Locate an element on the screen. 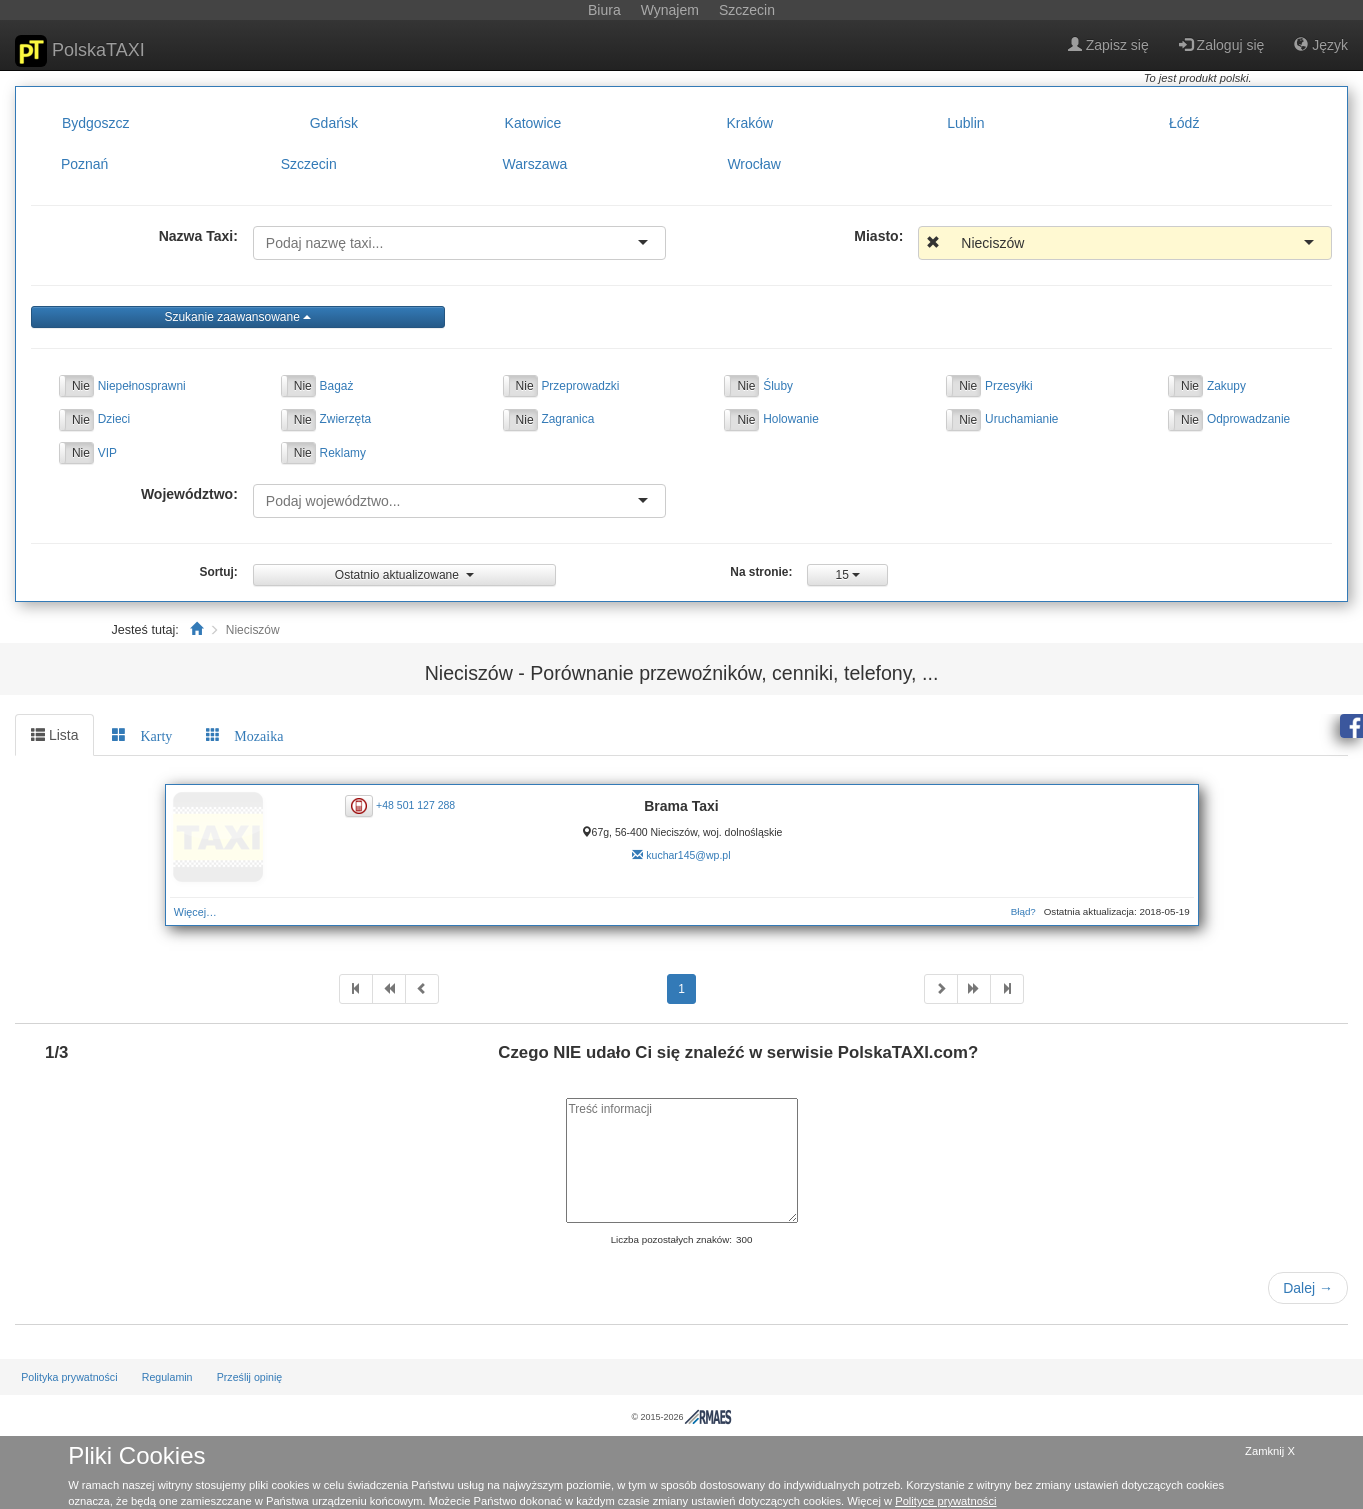 Image resolution: width=1363 pixels, height=1509 pixels. Warszawa is located at coordinates (535, 165).